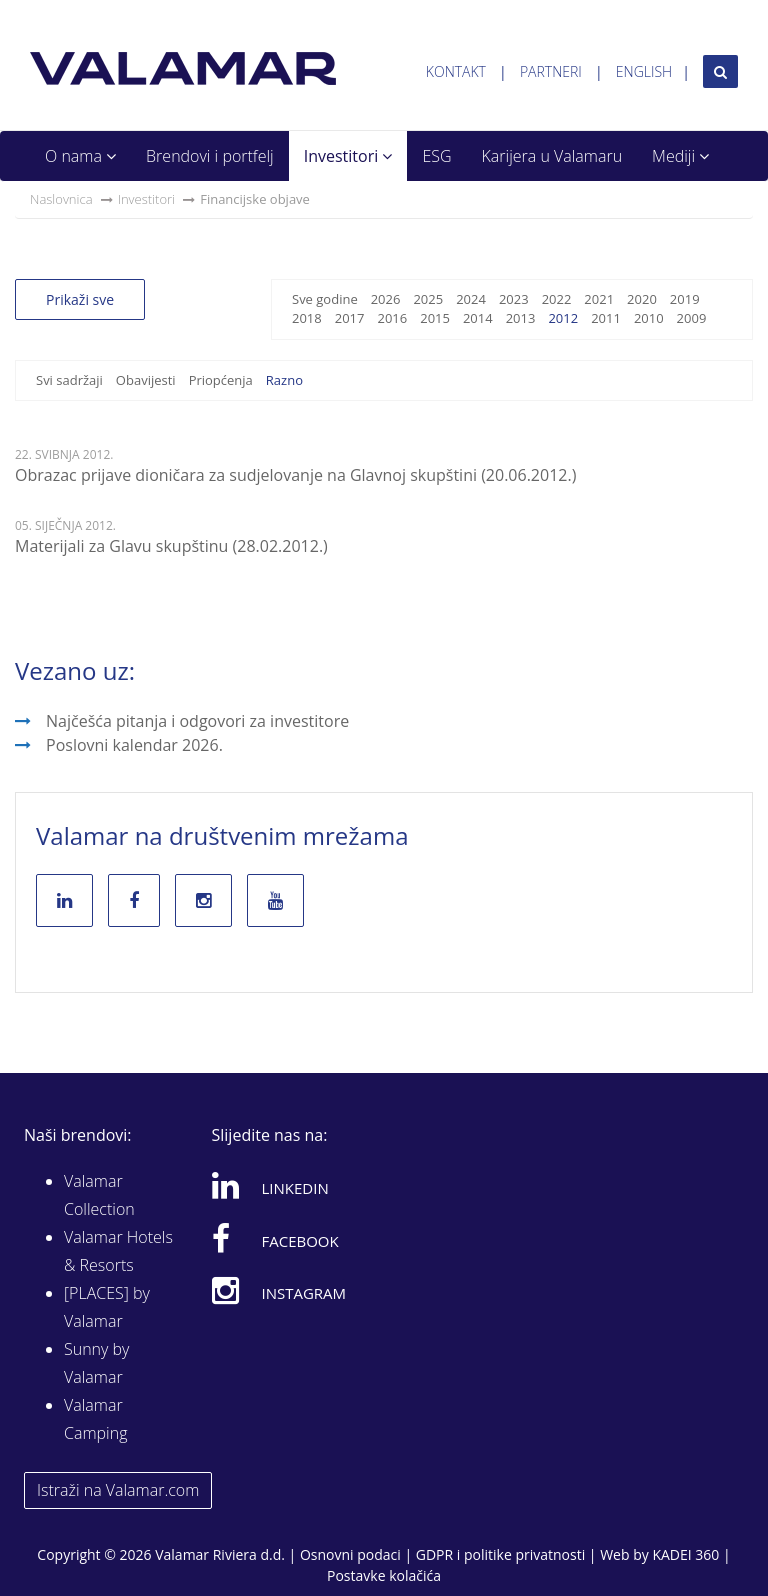  I want to click on Priopćenja, so click(221, 380).